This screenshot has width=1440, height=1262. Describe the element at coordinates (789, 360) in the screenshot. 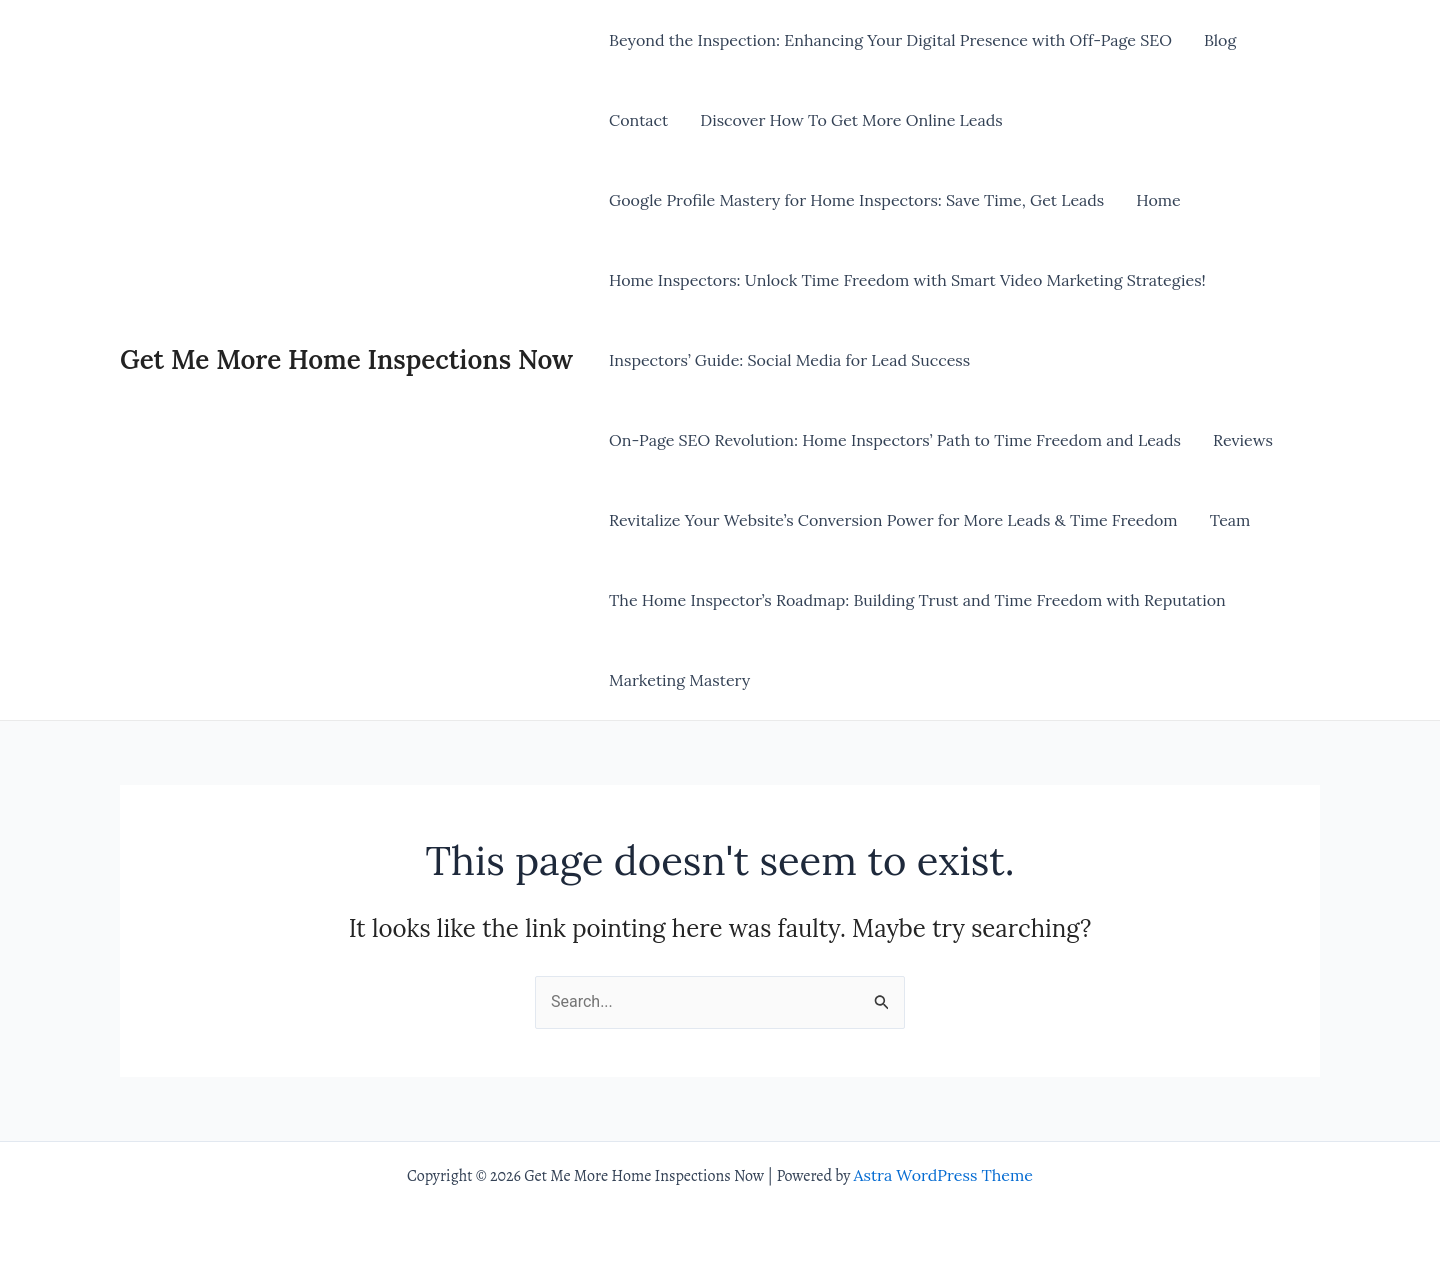

I see `Inspectors’ Guide: Social Media for Lead Success` at that location.